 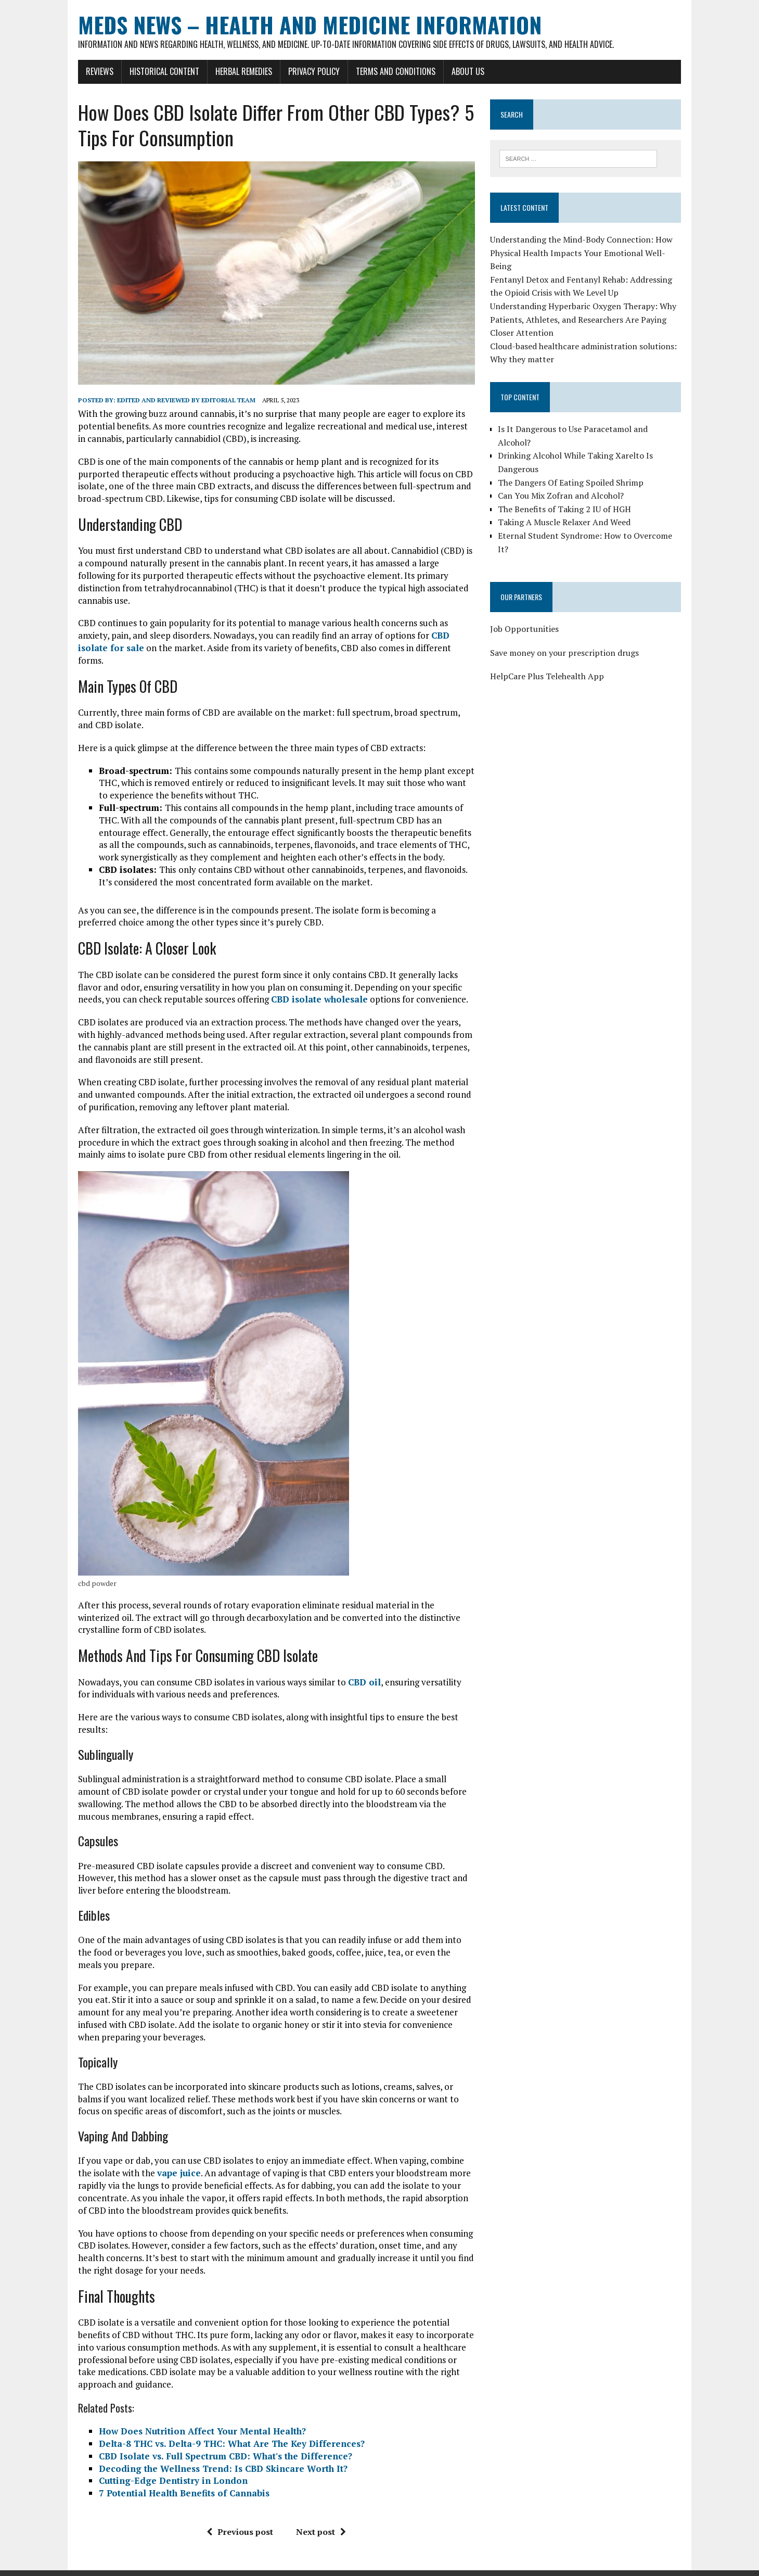 I want to click on Can You Mix Zofran and Alcohol?, so click(x=563, y=482).